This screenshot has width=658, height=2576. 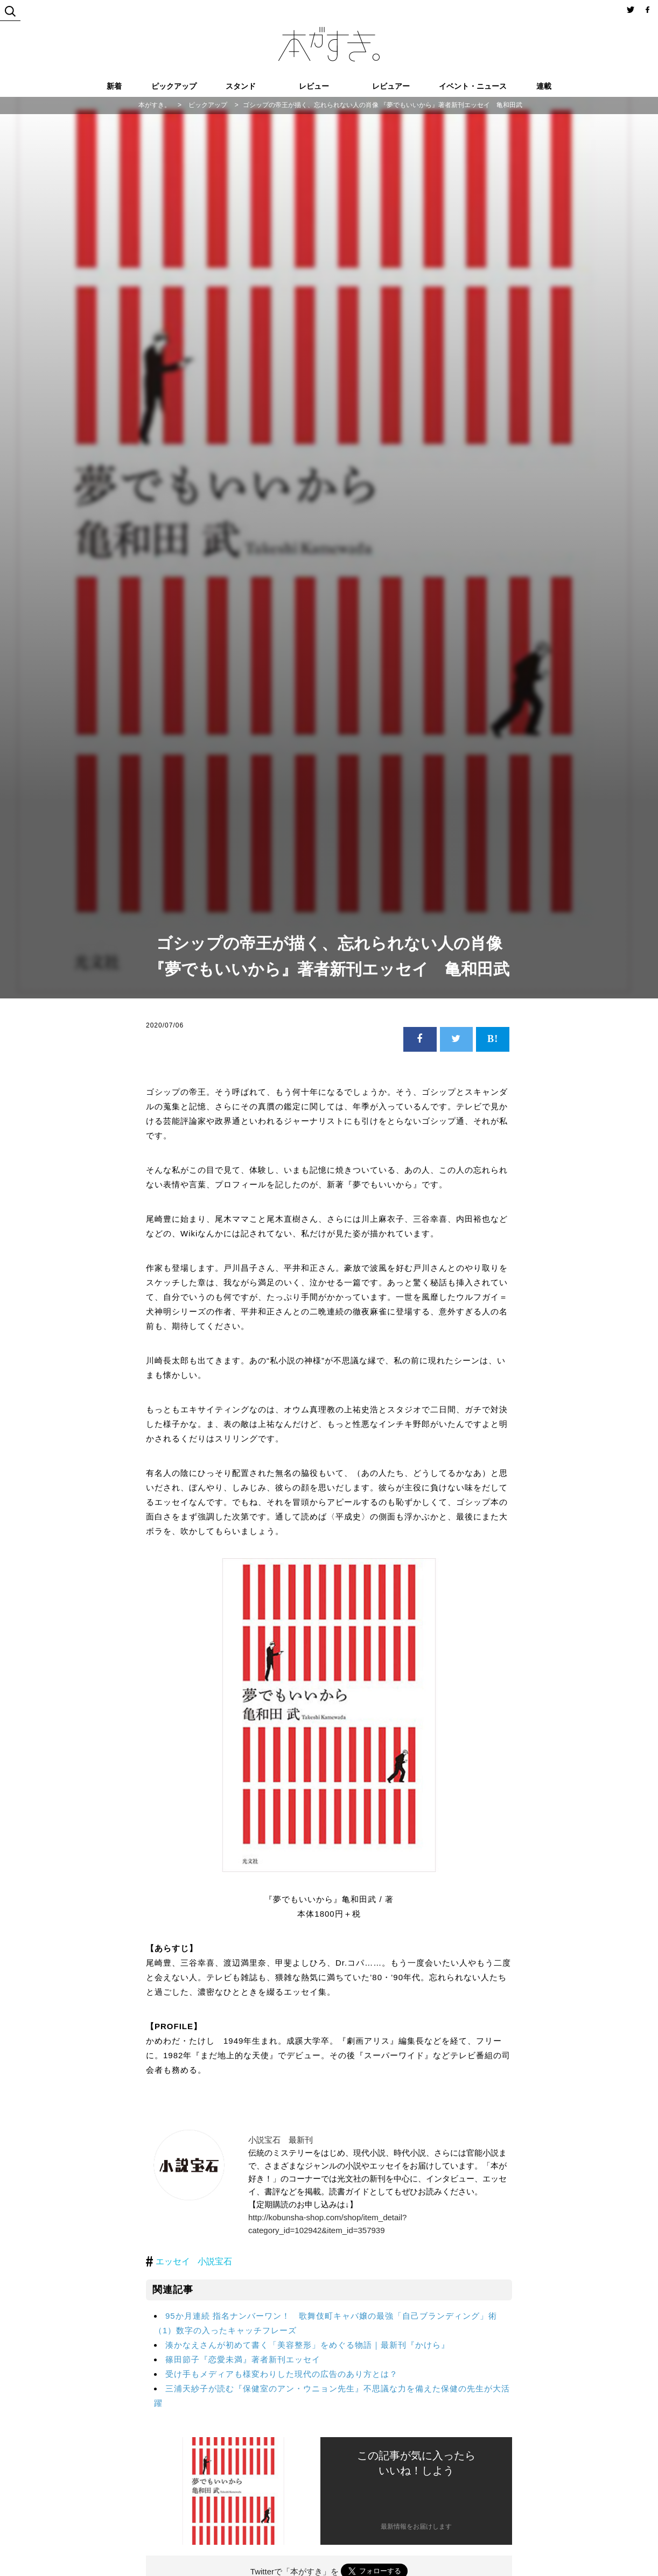 What do you see at coordinates (174, 86) in the screenshot?
I see `ピックアップ` at bounding box center [174, 86].